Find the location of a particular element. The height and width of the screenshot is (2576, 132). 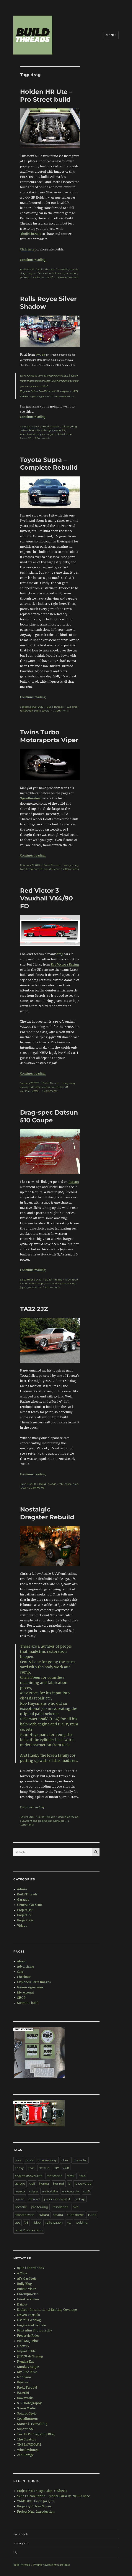

Exploded Parts Images is located at coordinates (34, 1982).